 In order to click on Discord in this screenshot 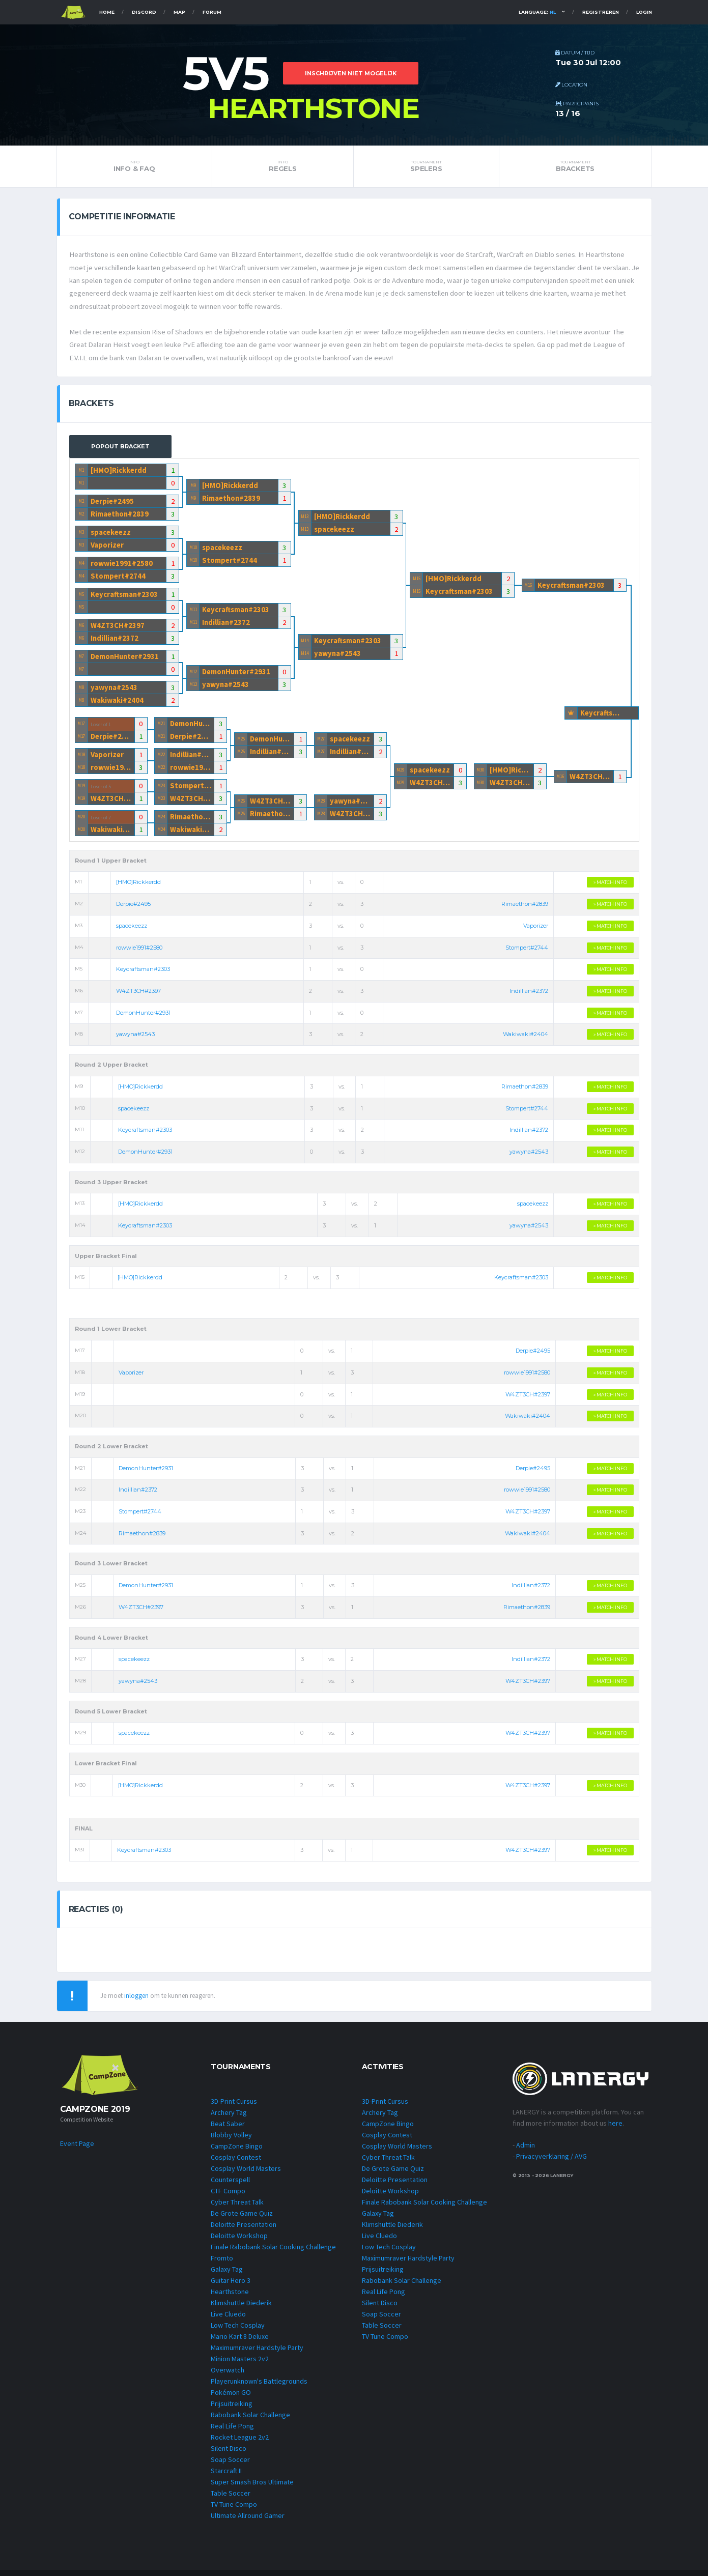, I will do `click(144, 12)`.